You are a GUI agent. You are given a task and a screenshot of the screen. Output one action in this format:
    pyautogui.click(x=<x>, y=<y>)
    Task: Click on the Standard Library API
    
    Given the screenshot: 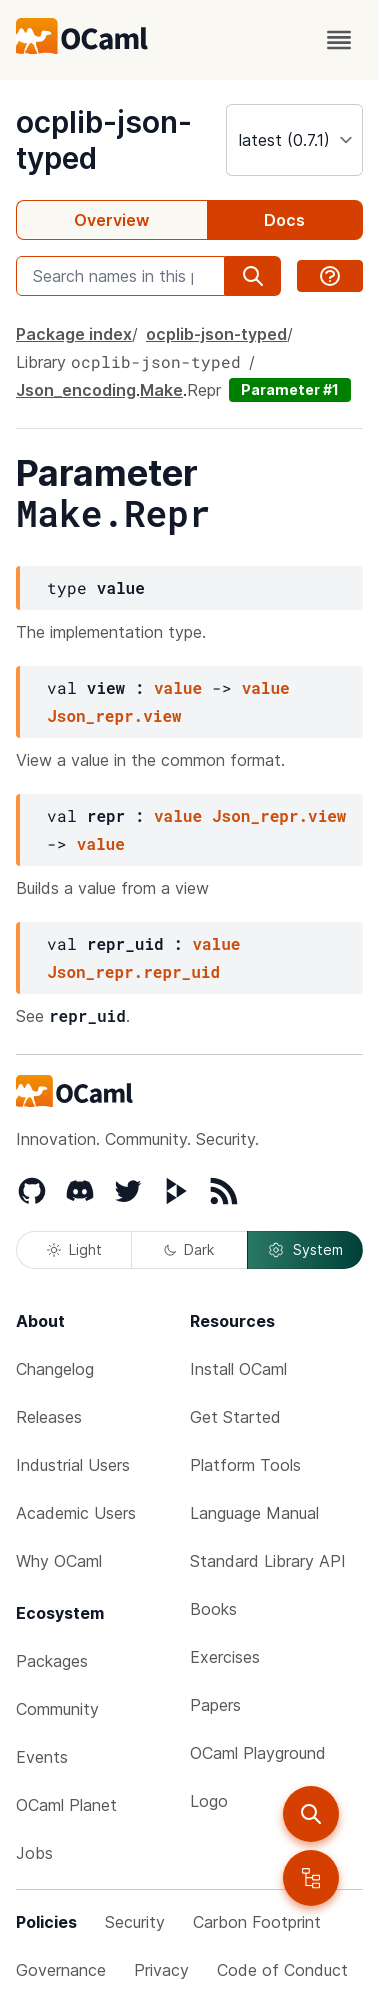 What is the action you would take?
    pyautogui.click(x=268, y=1561)
    